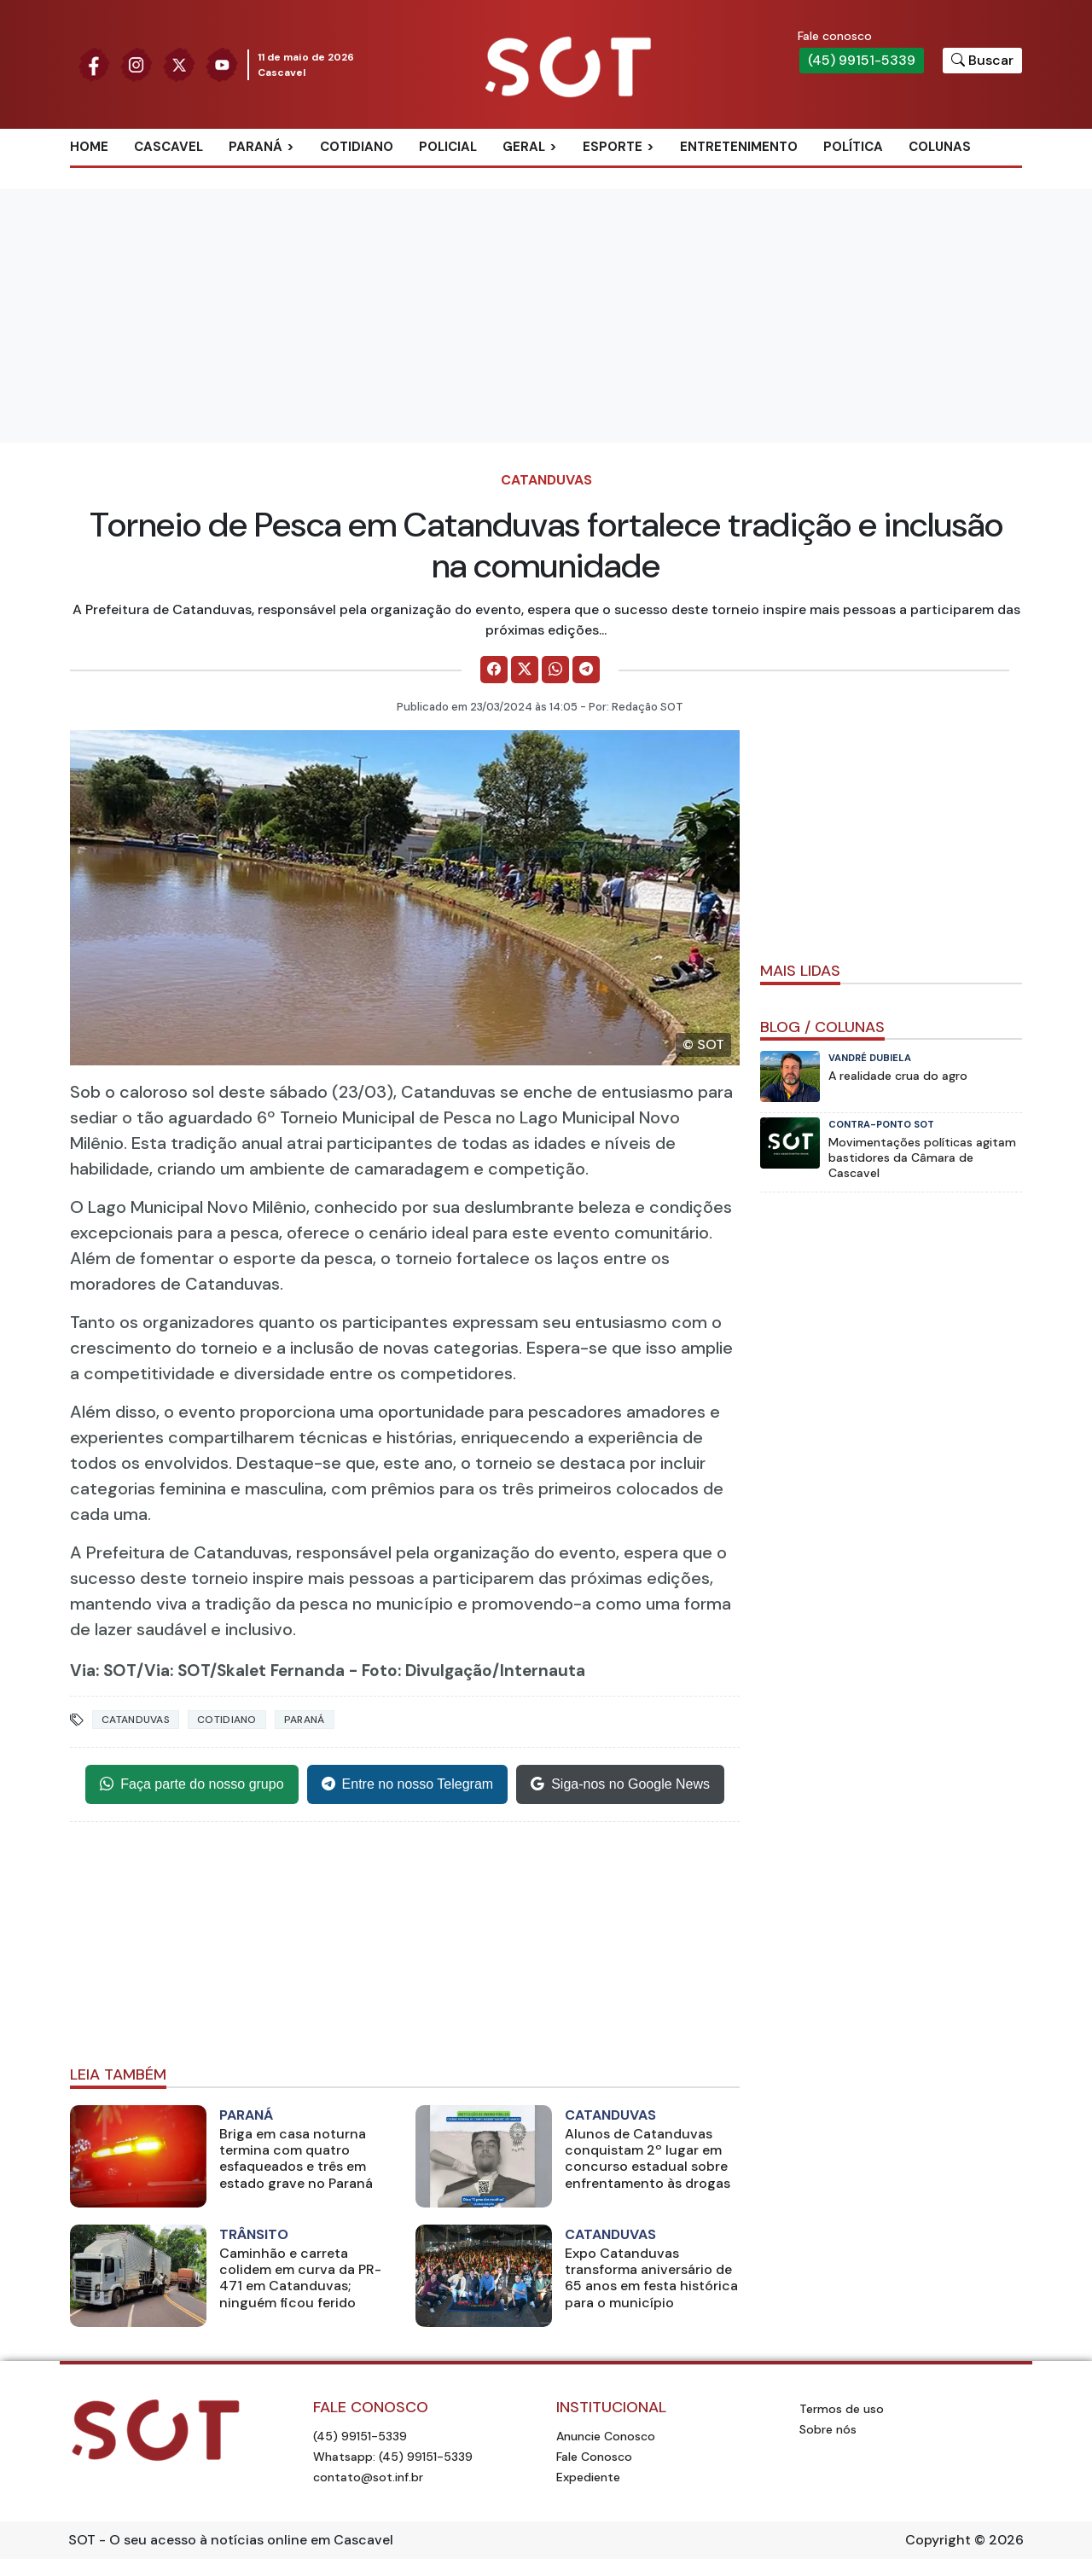  What do you see at coordinates (168, 146) in the screenshot?
I see `Cascavel` at bounding box center [168, 146].